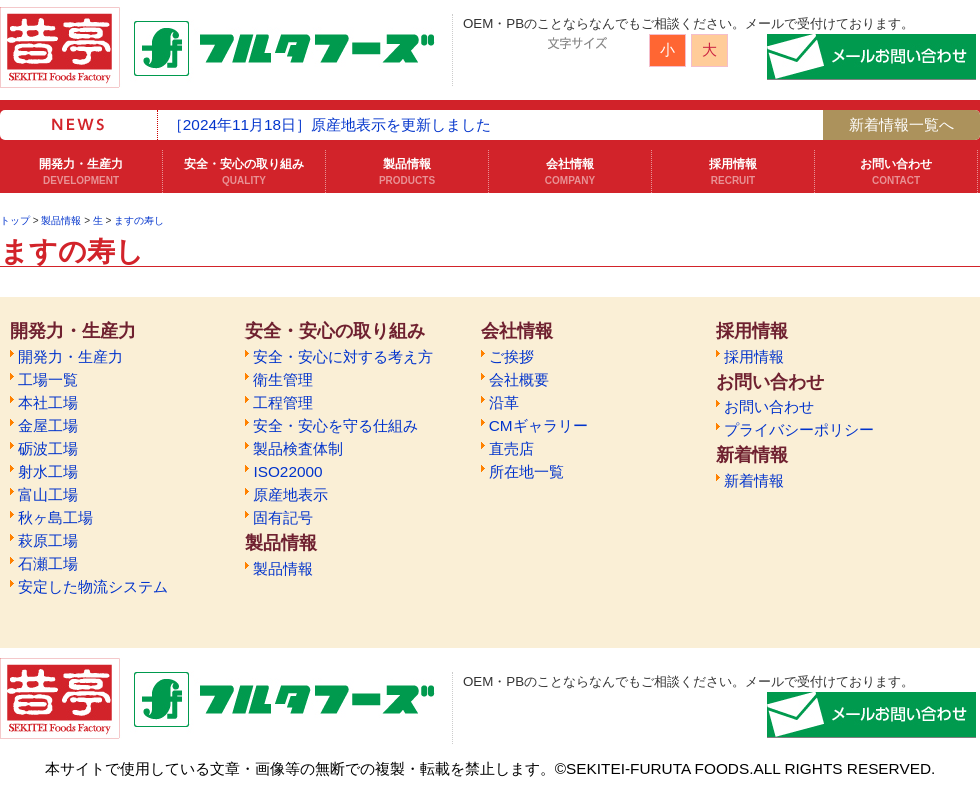 This screenshot has height=789, width=980. I want to click on お問い合わせ, so click(896, 171).